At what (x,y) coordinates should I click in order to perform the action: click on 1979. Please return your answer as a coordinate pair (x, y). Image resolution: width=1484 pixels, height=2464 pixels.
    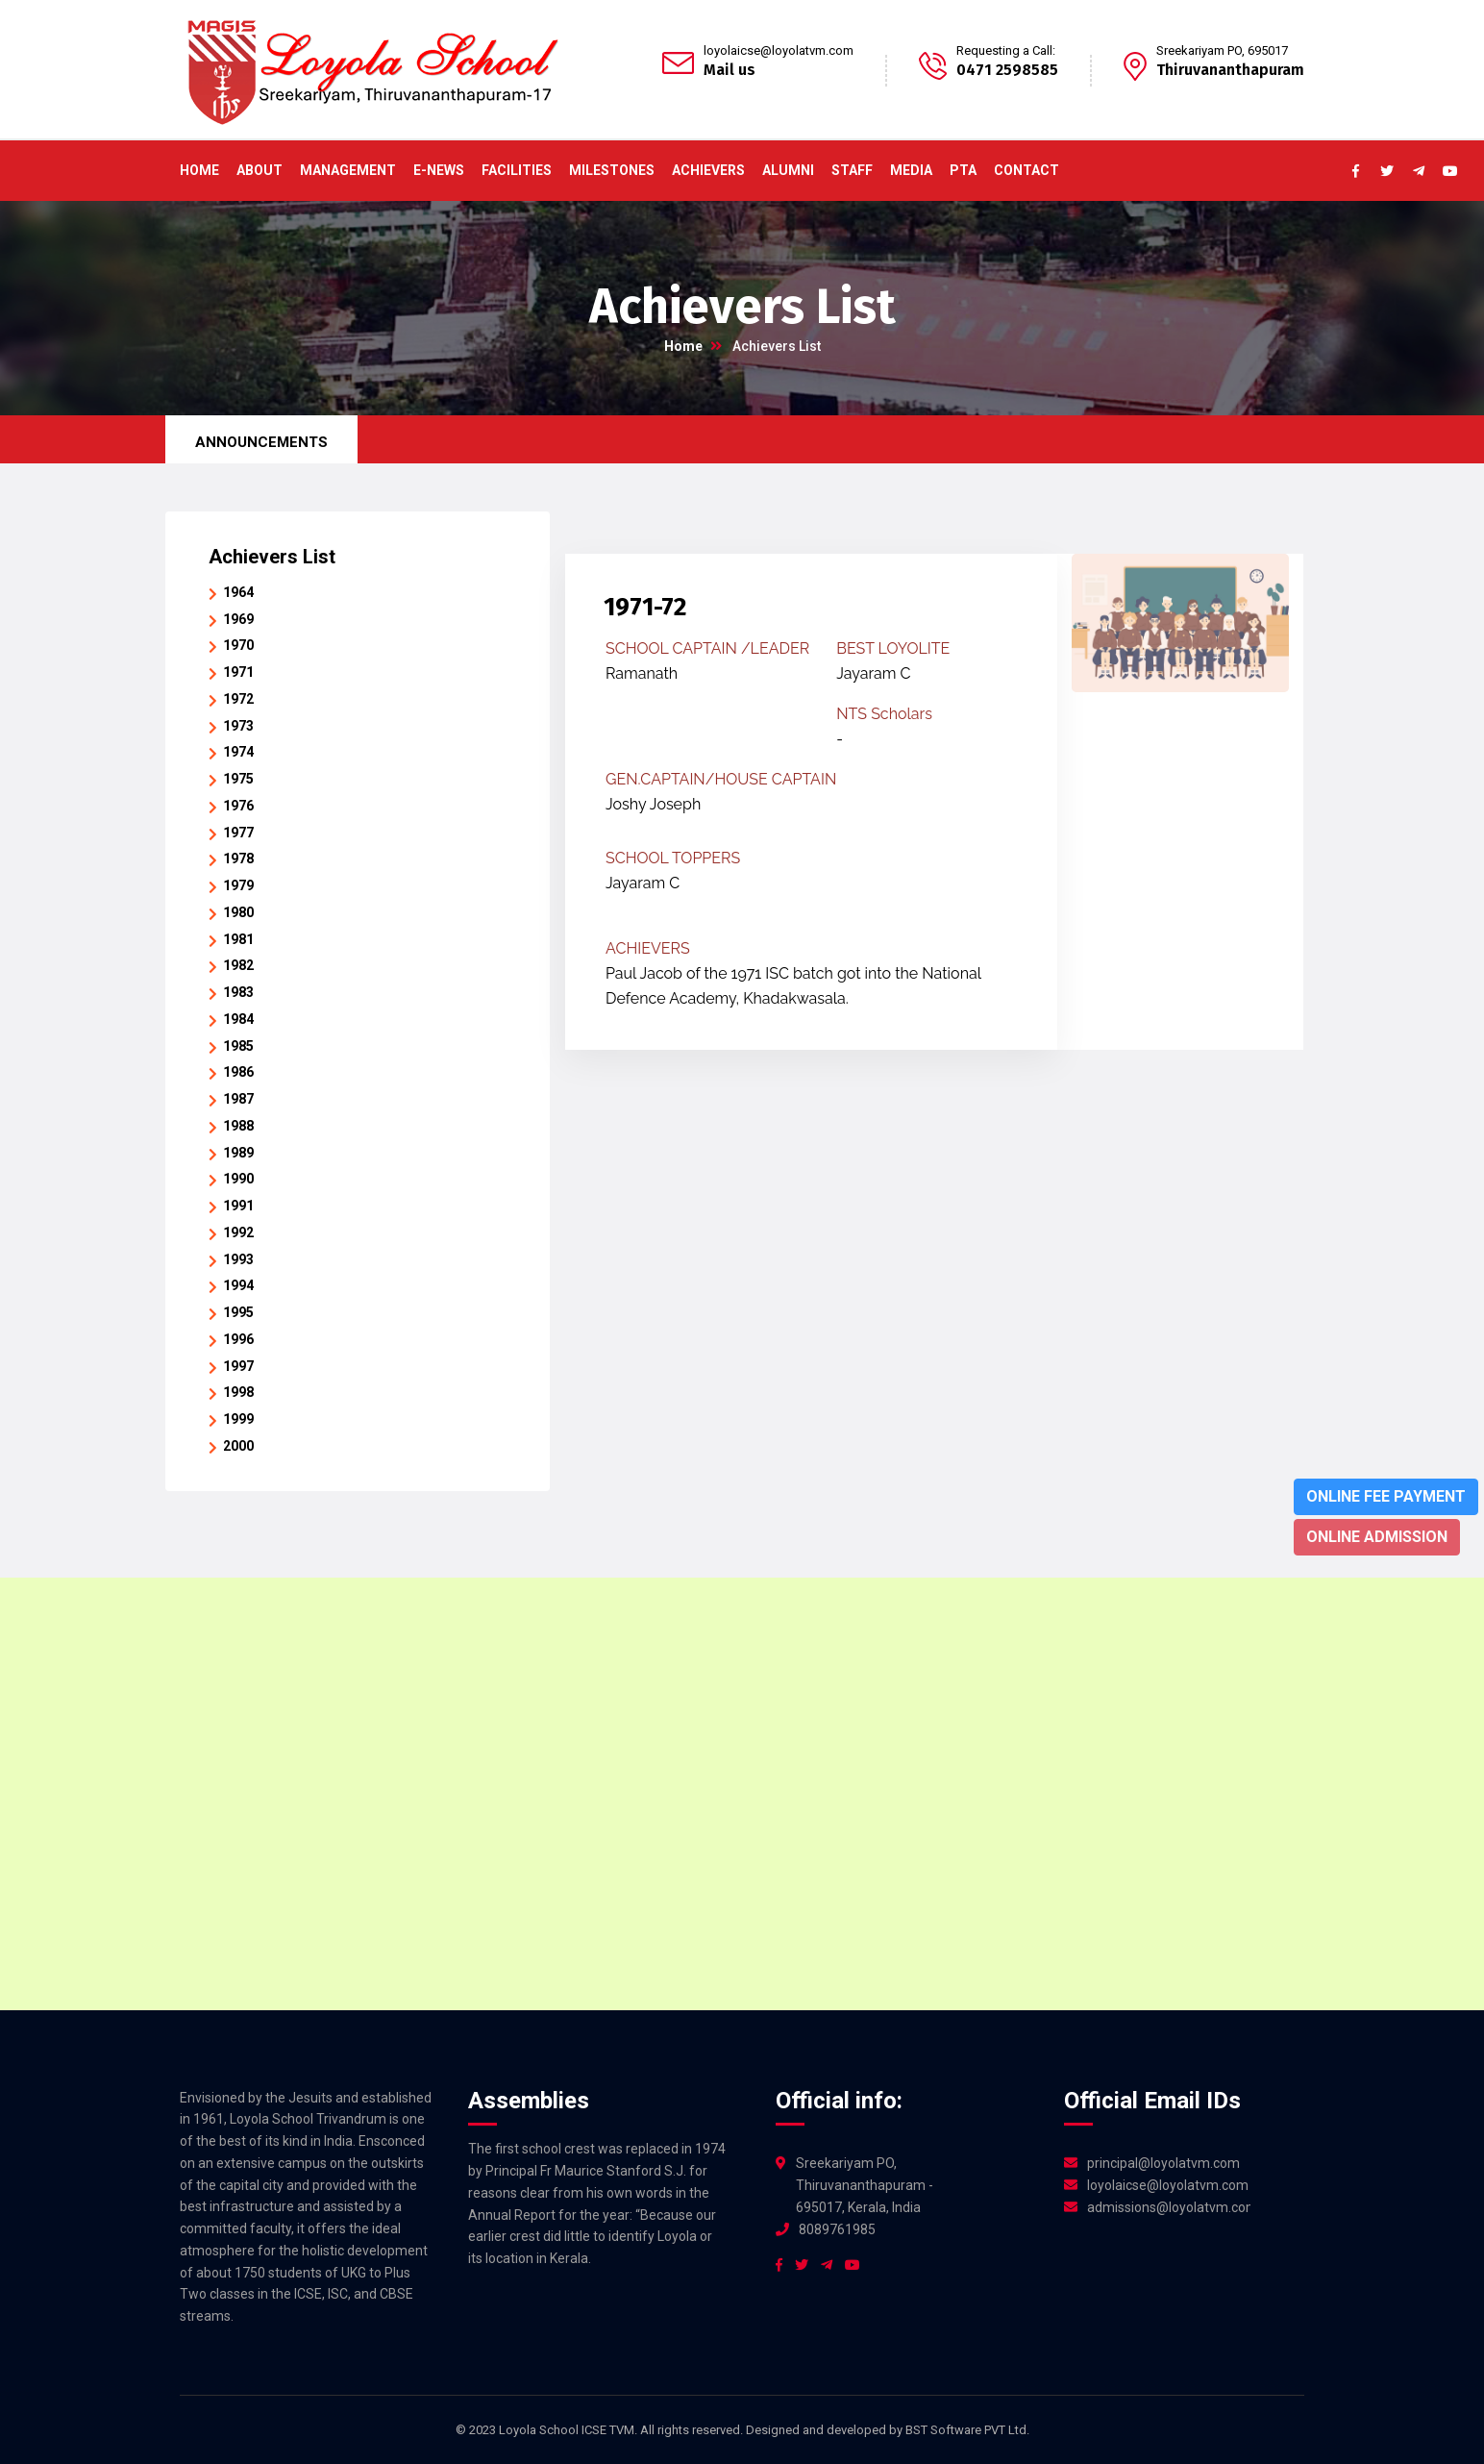
    Looking at the image, I should click on (238, 885).